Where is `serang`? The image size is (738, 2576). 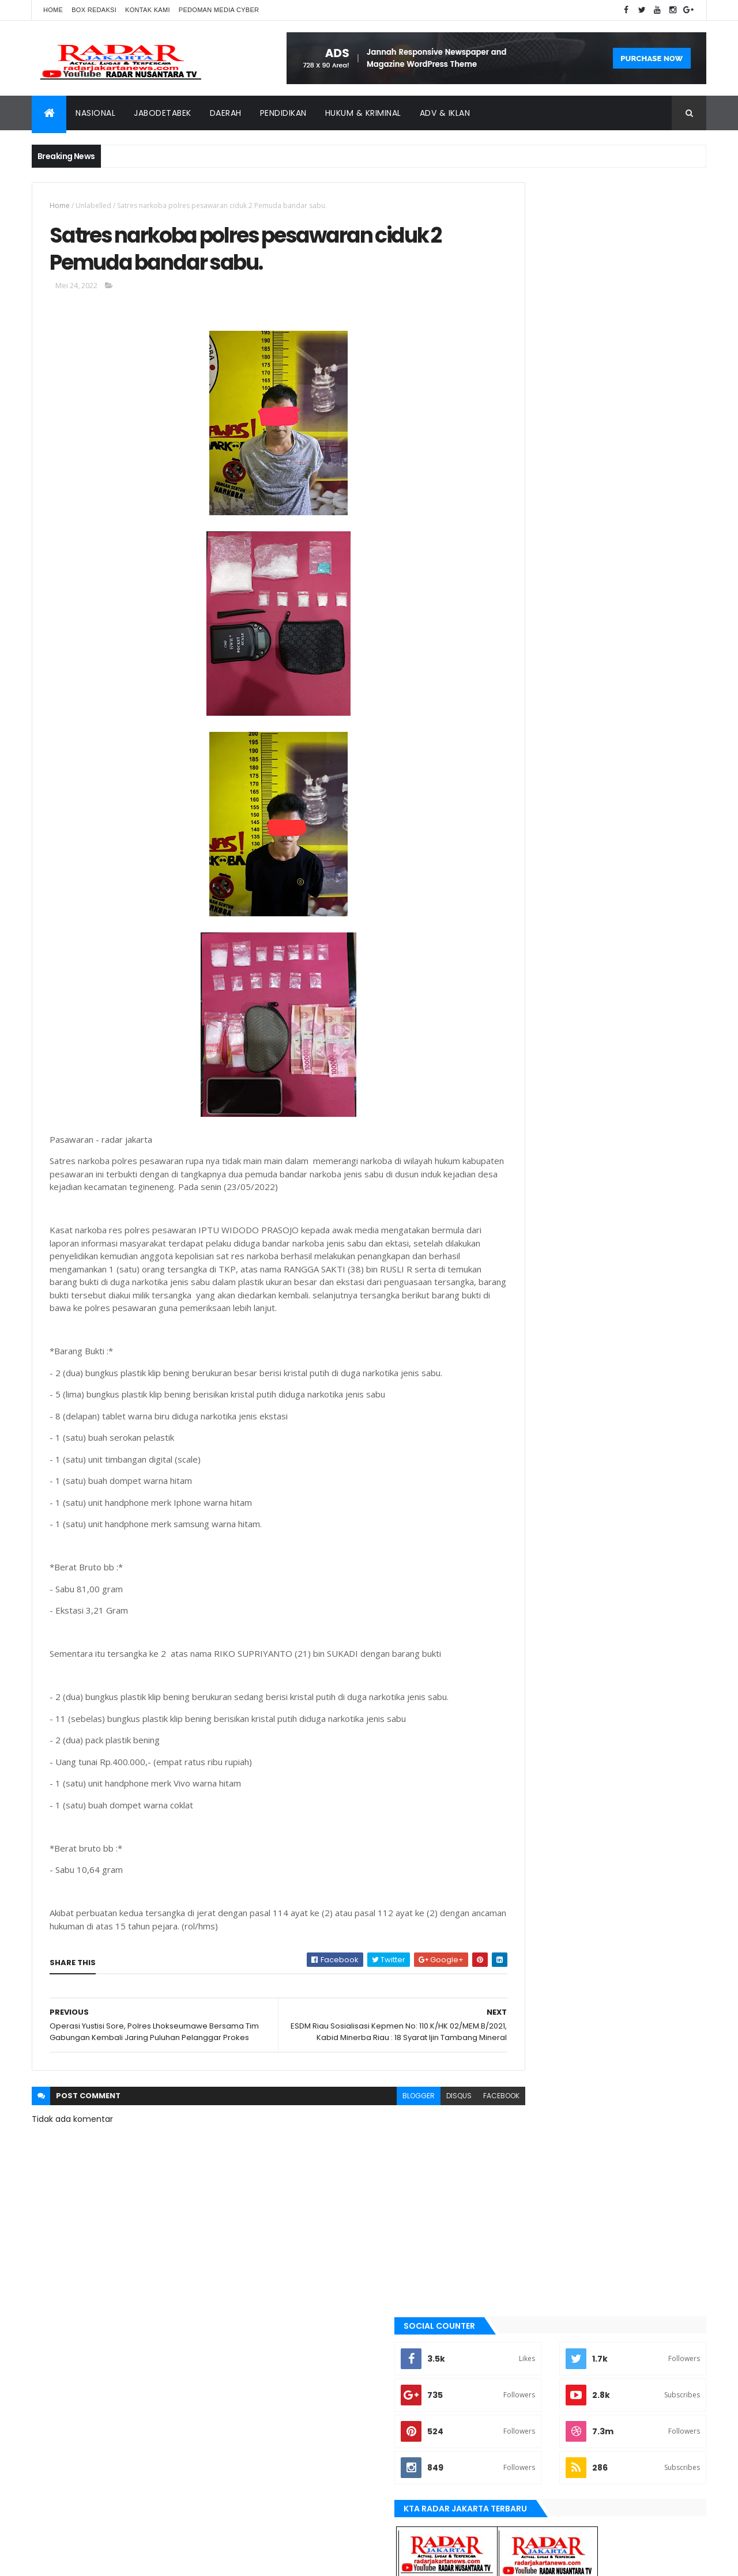
serang is located at coordinates (518, 1310).